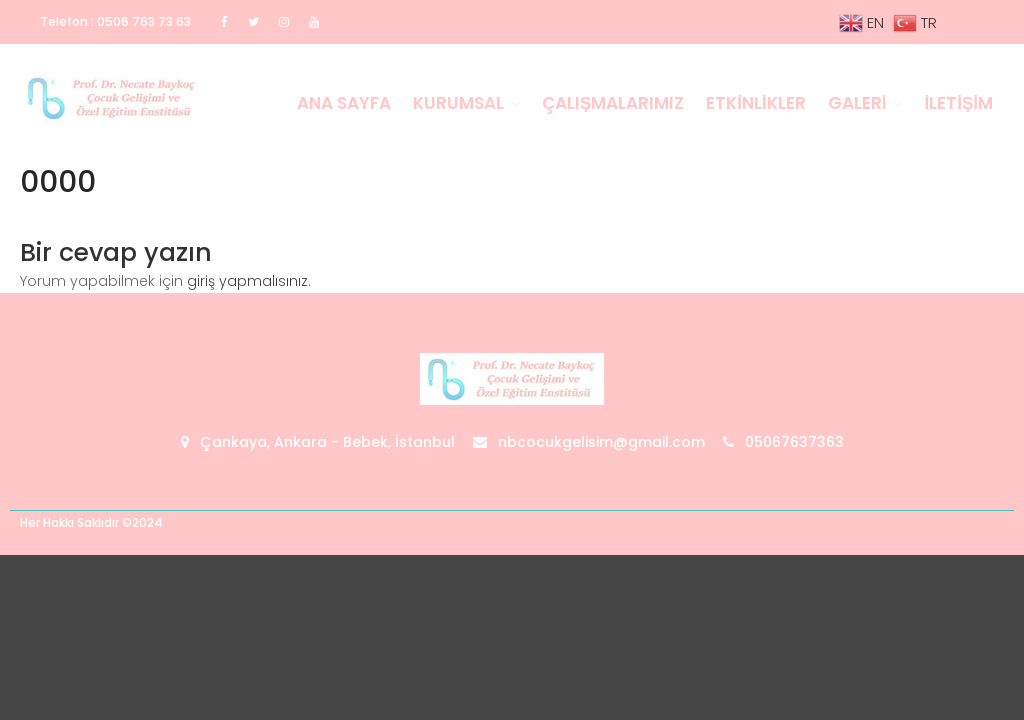  I want to click on İletişim, so click(958, 103).